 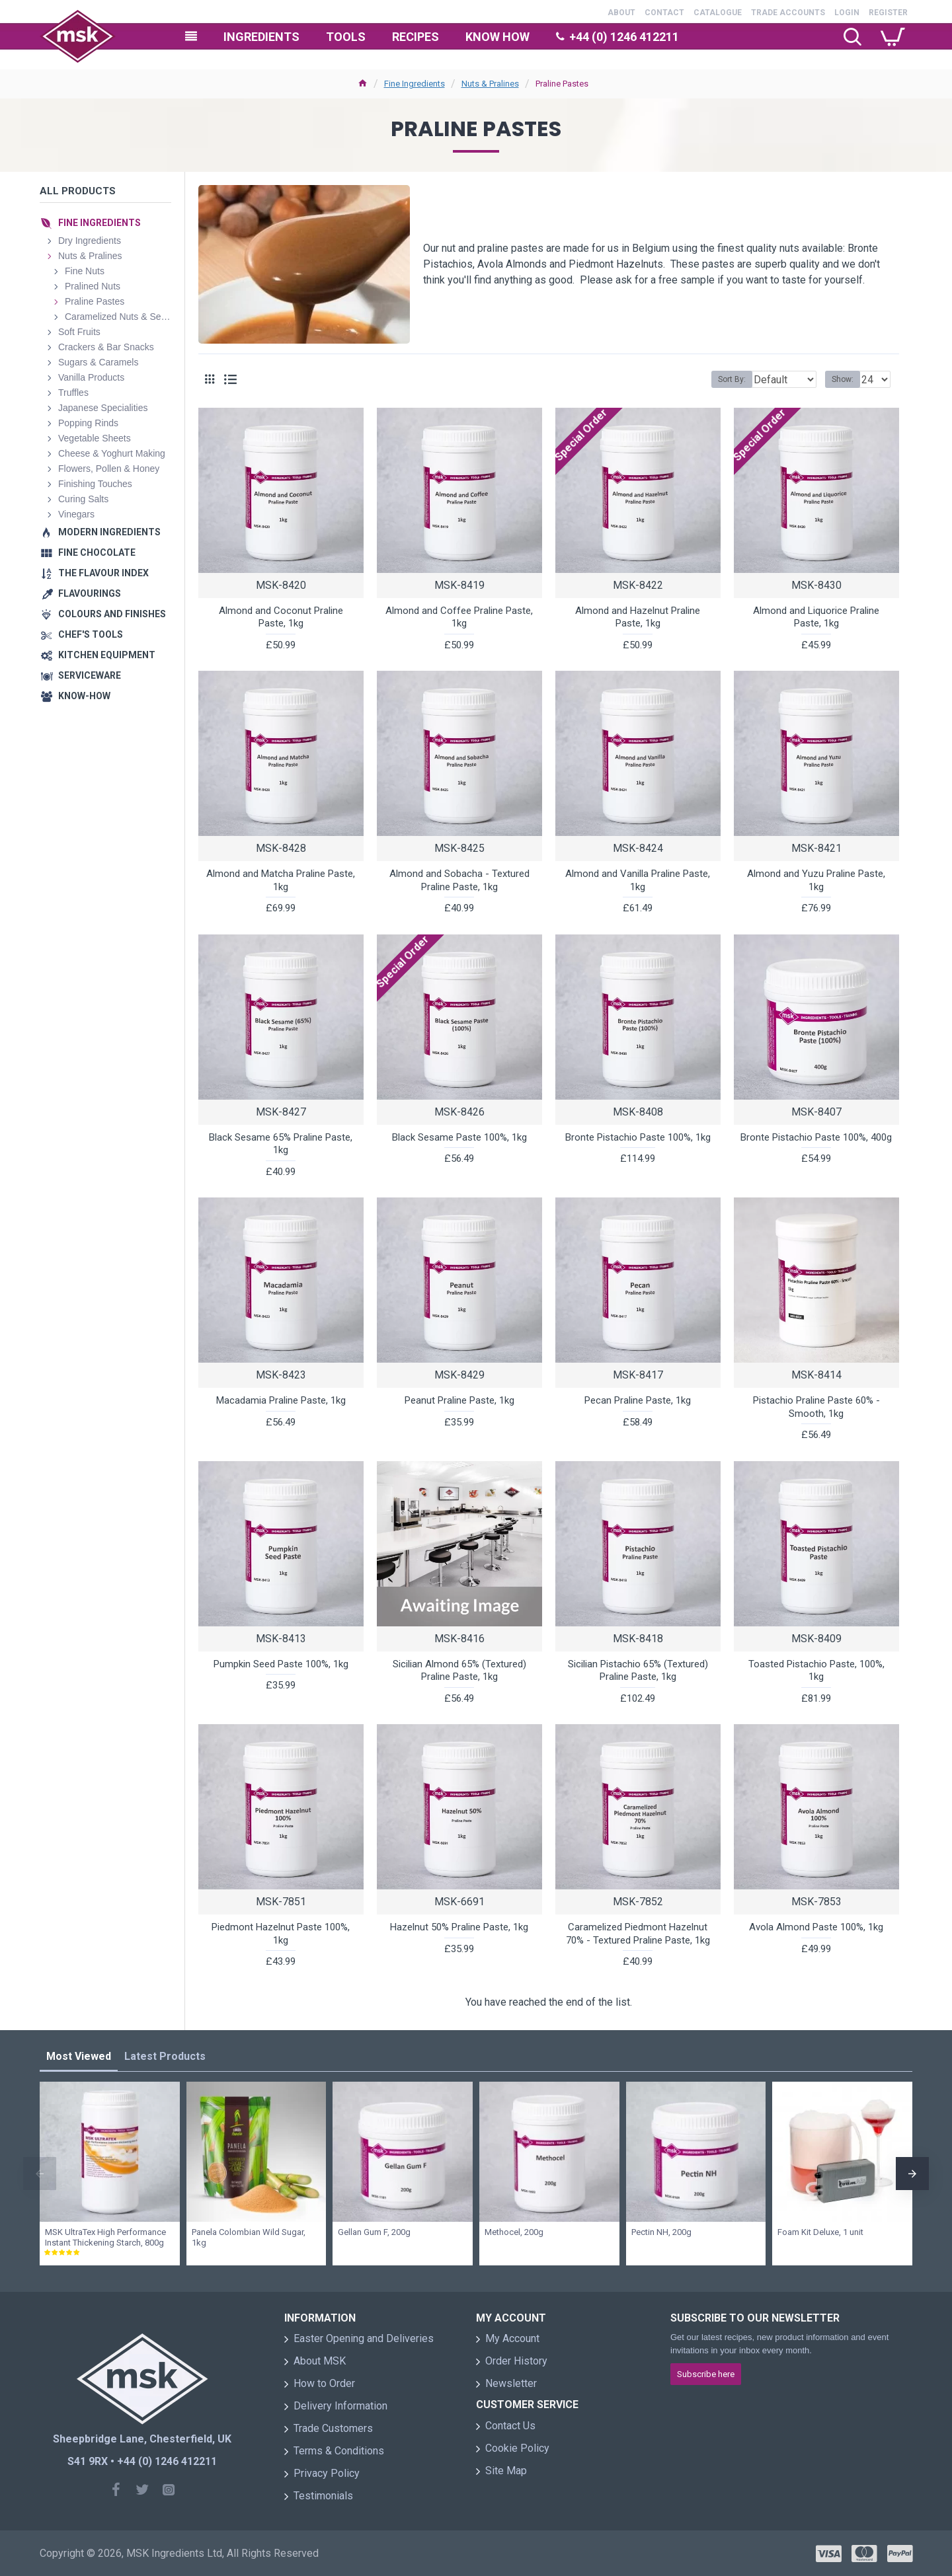 I want to click on Methocel, 200g, so click(x=514, y=2232).